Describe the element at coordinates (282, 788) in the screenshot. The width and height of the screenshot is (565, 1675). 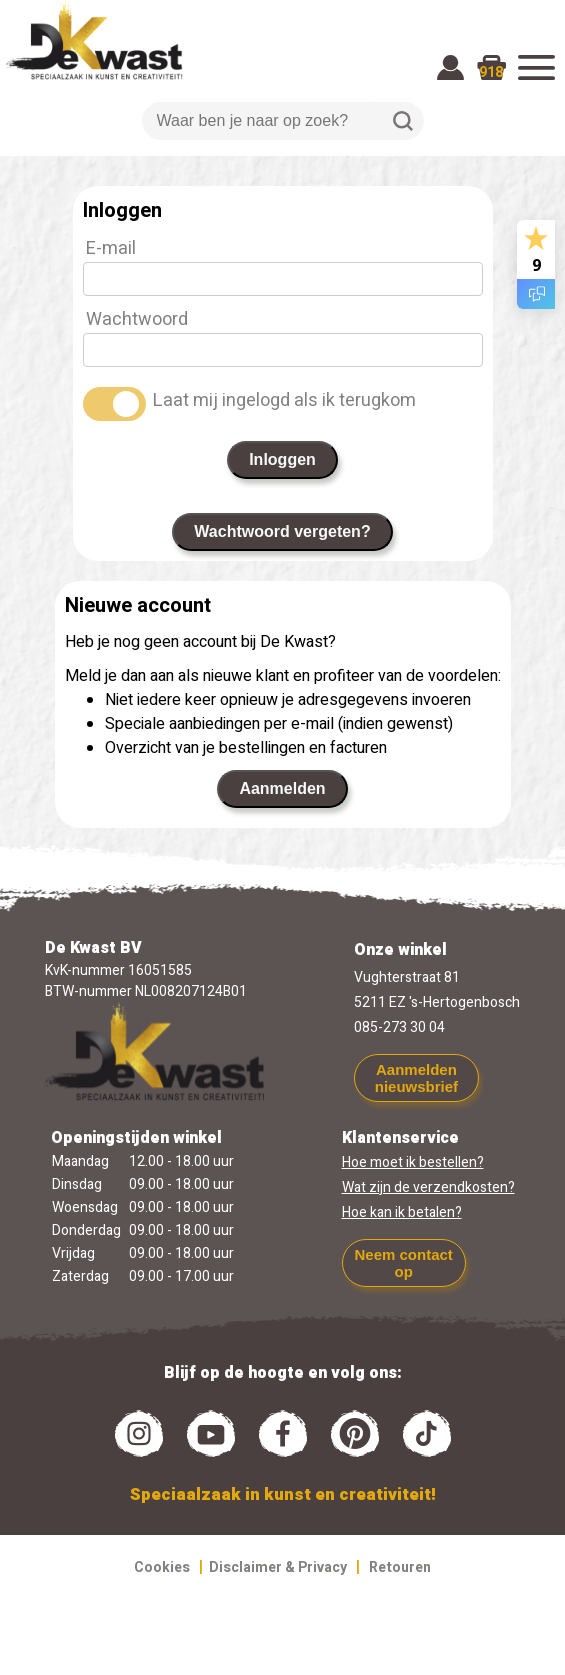
I see `Aanmelden` at that location.